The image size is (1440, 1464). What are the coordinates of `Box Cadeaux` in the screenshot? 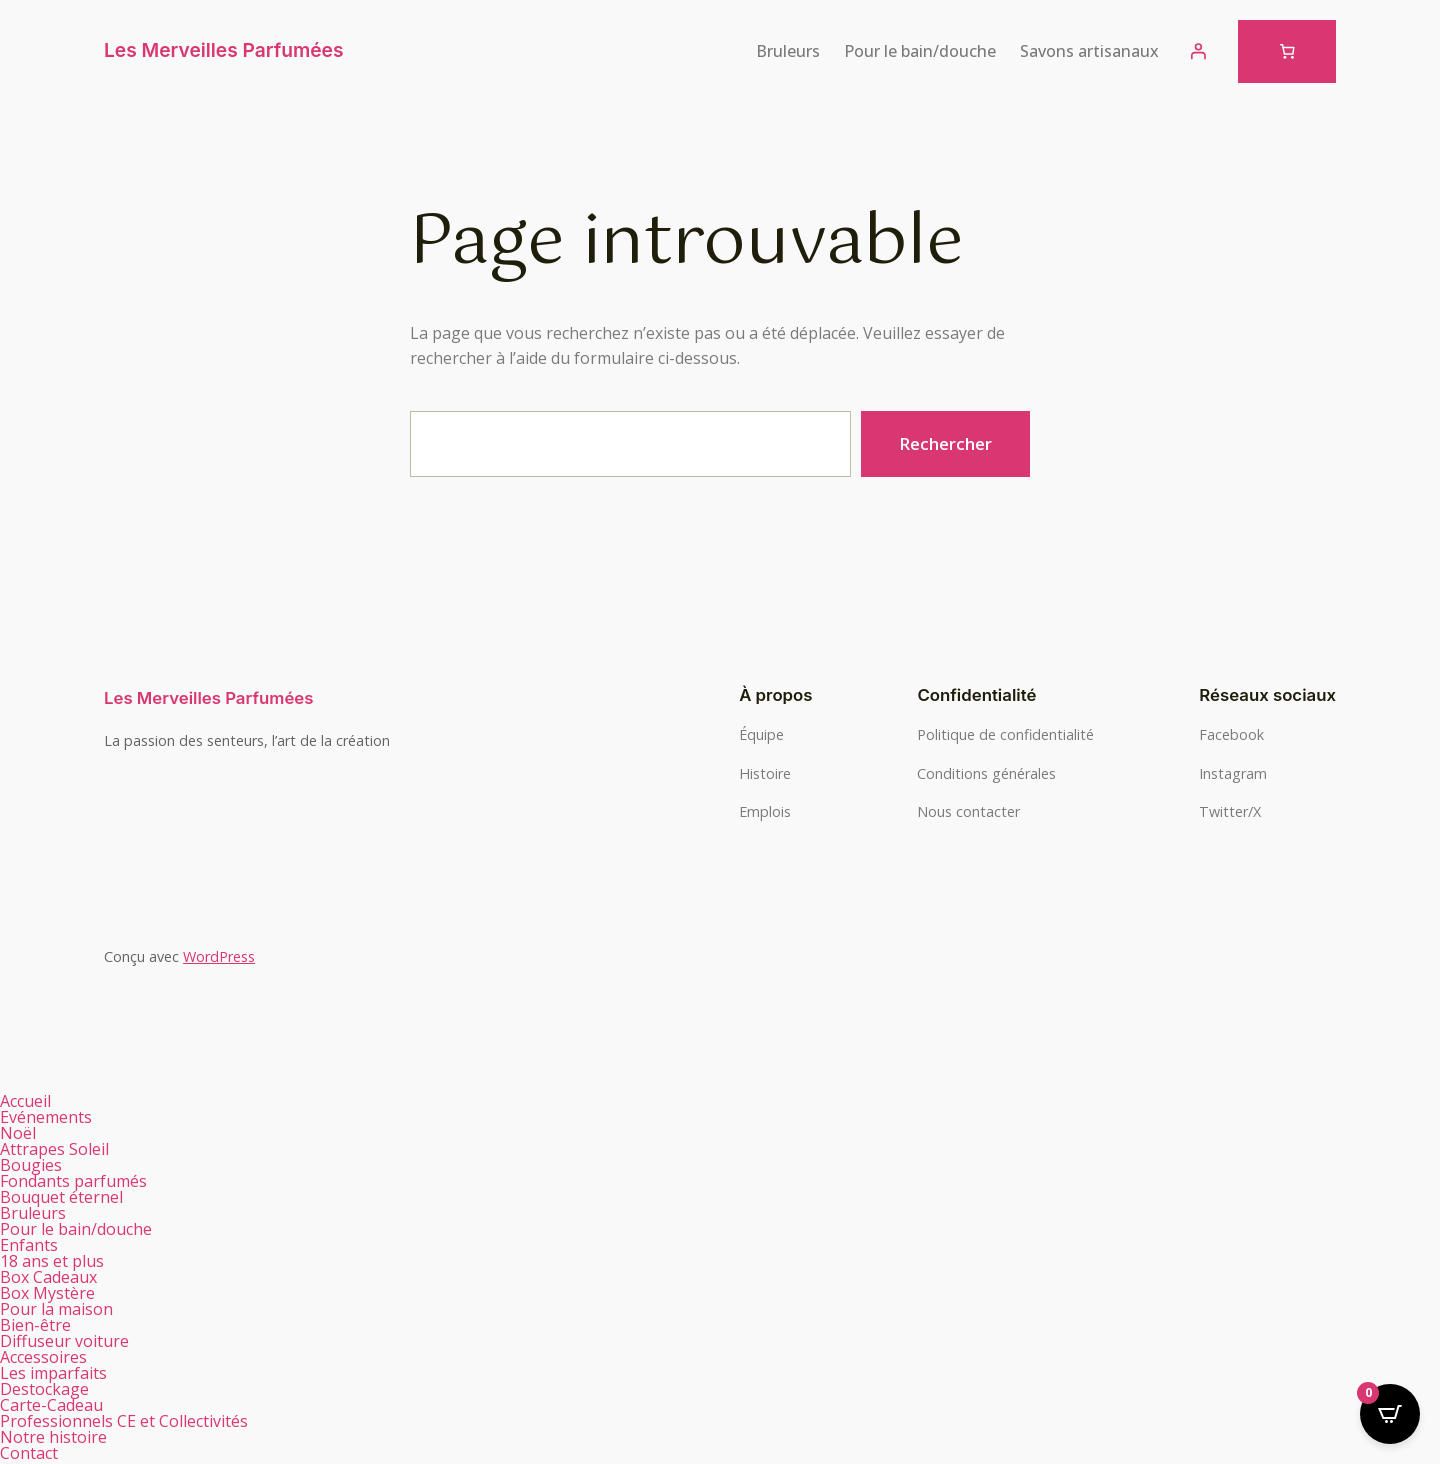 It's located at (59, 1277).